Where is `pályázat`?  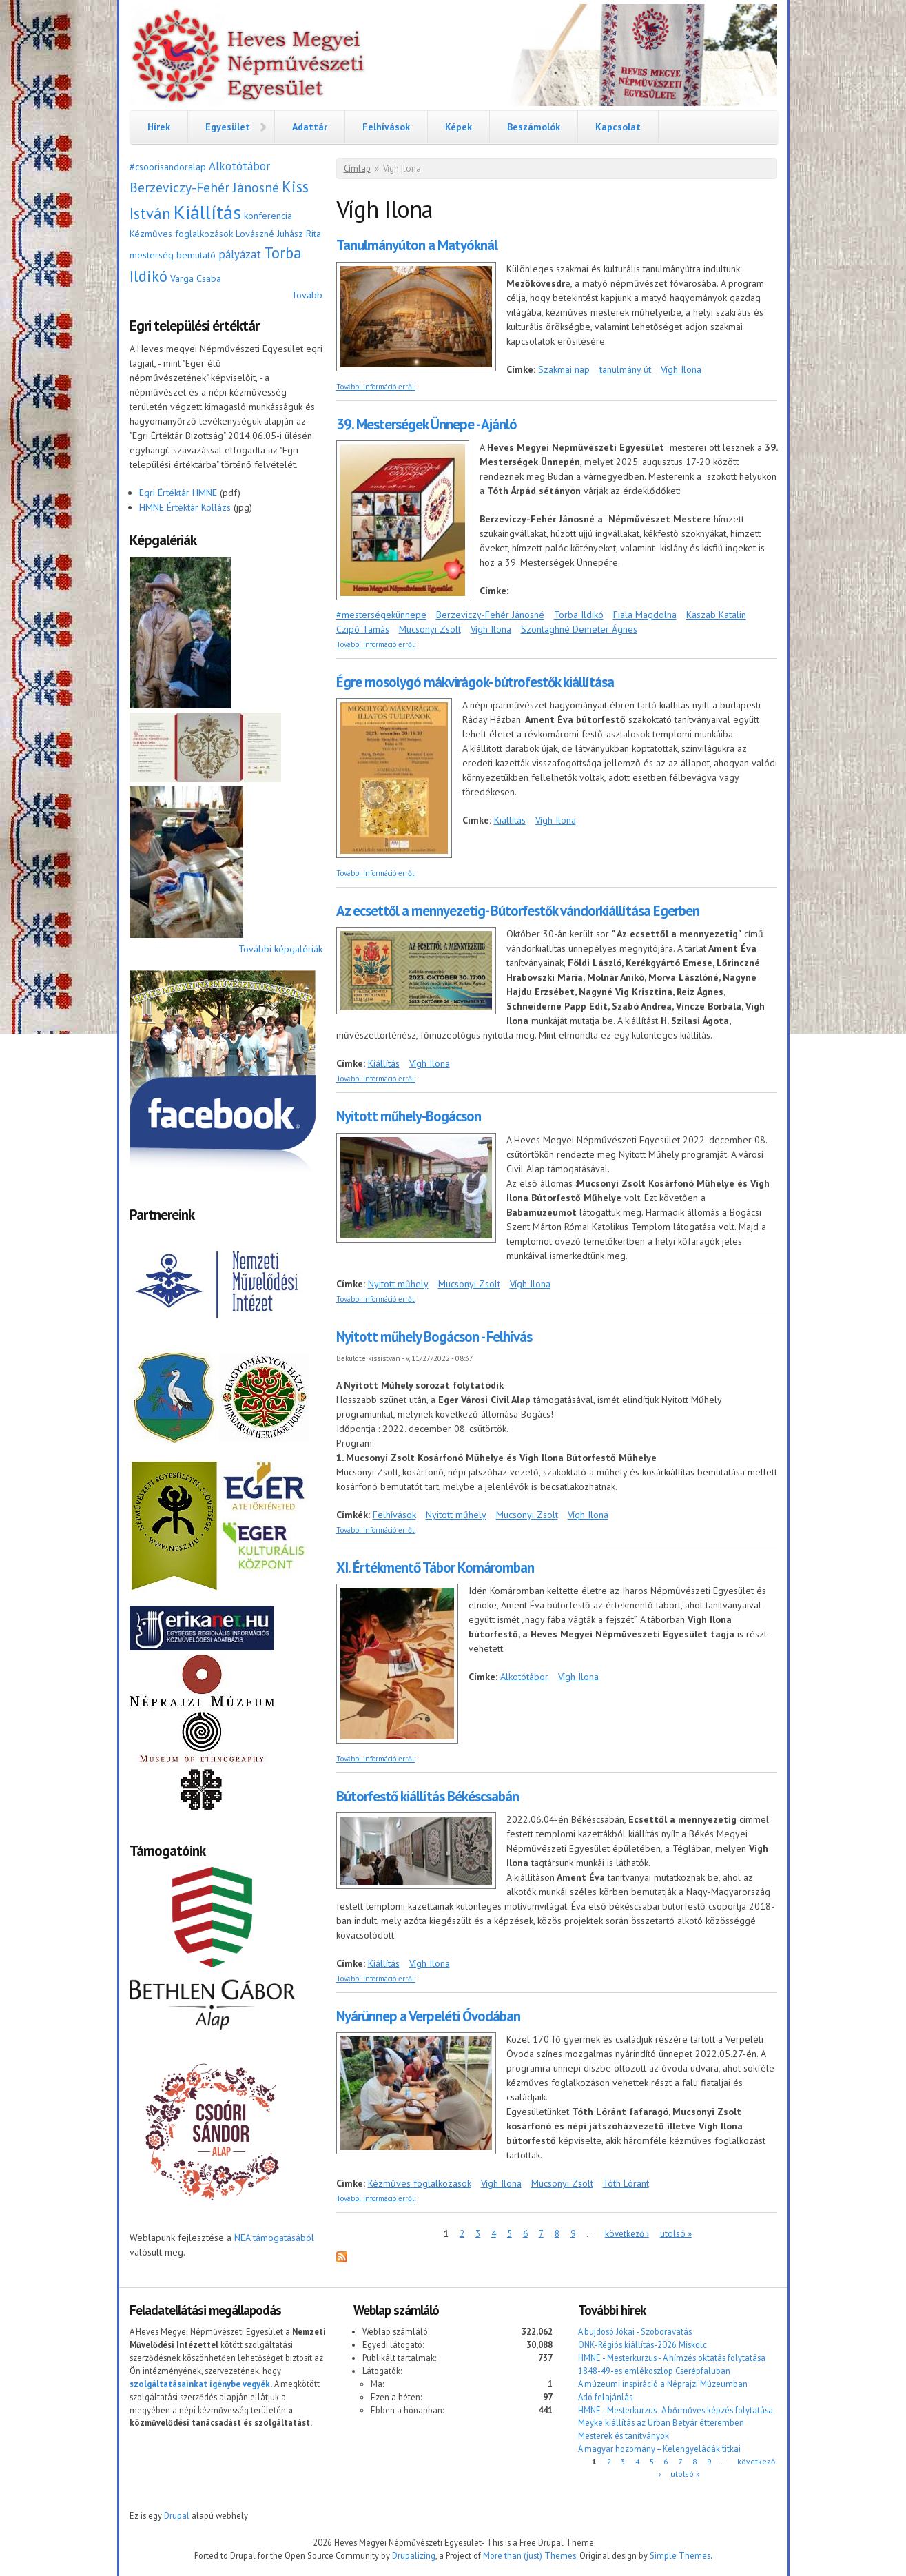 pályázat is located at coordinates (239, 254).